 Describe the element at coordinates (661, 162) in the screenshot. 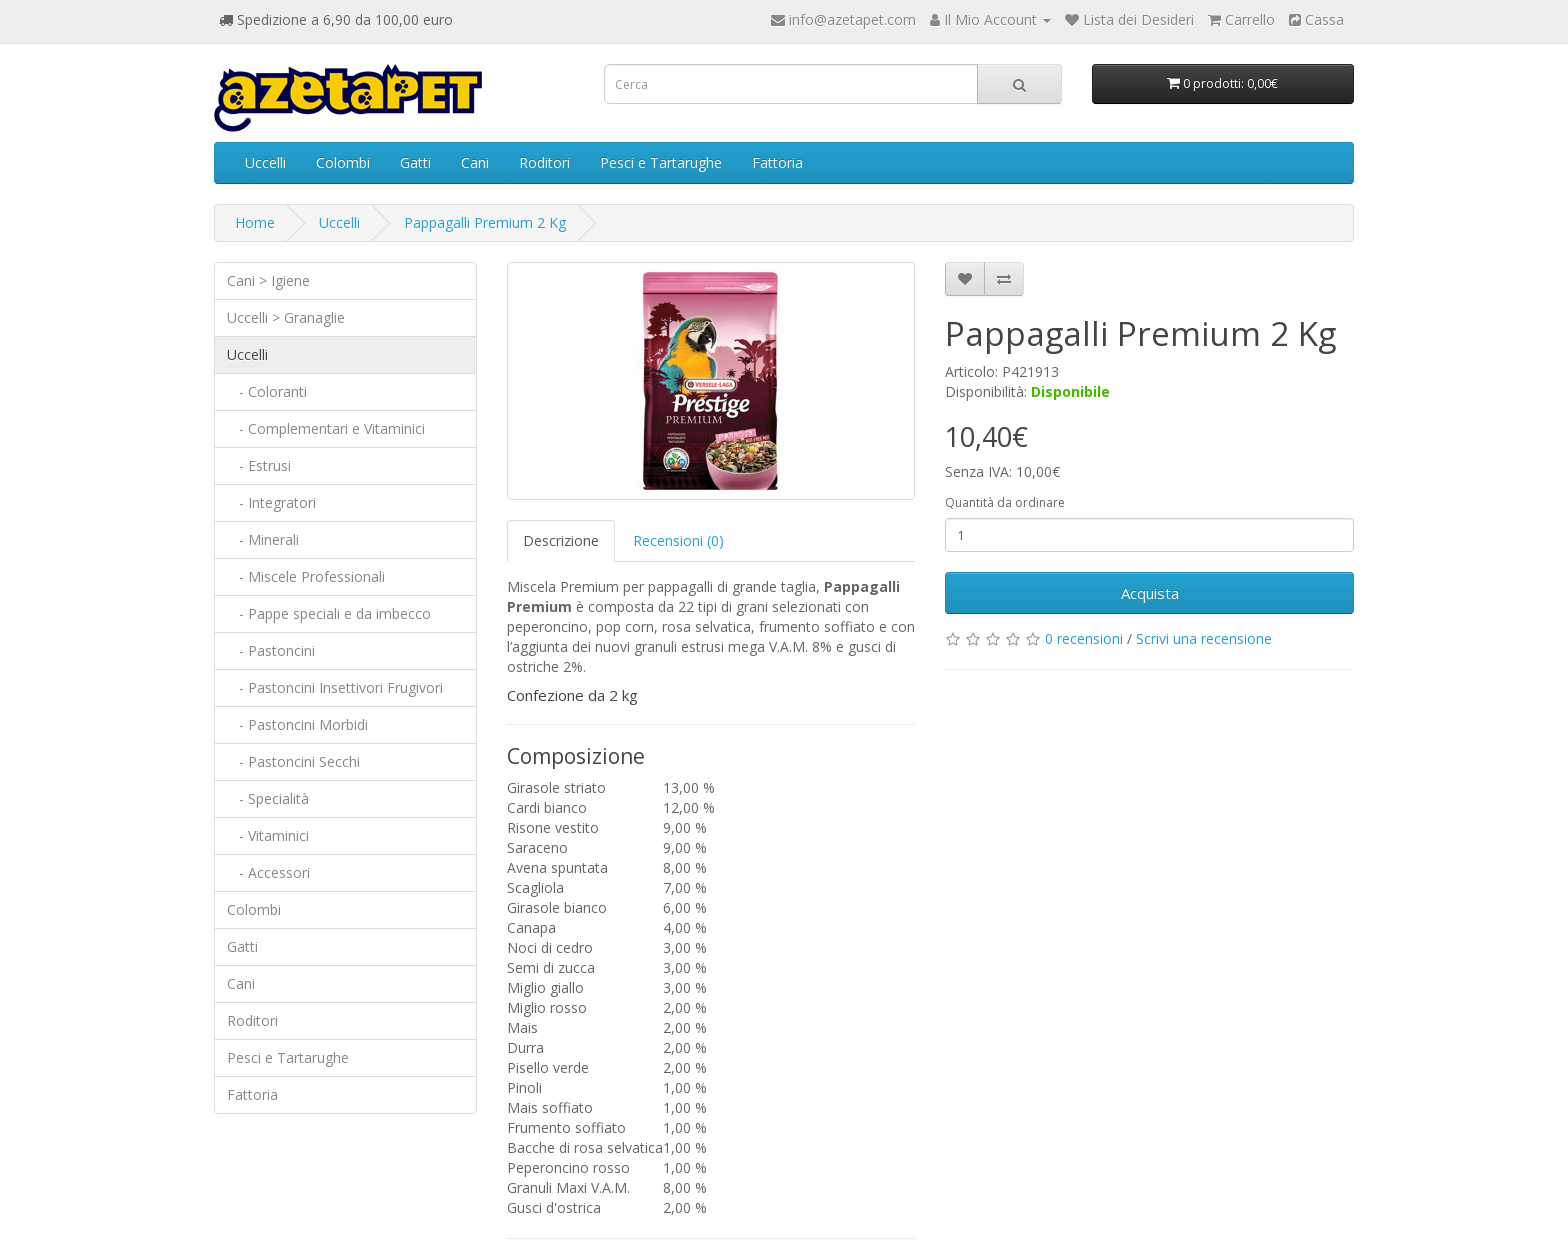

I see `Pesci e Tartarughe` at that location.